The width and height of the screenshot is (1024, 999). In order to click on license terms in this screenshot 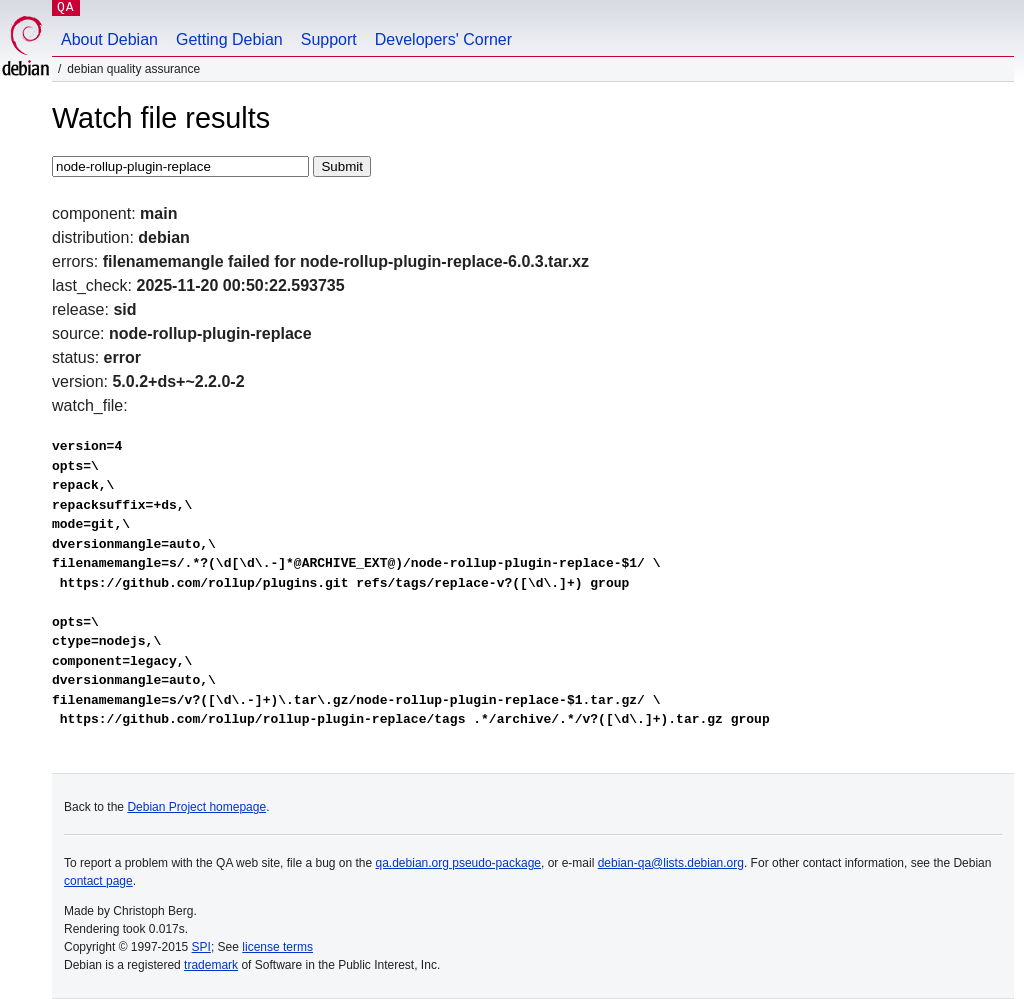, I will do `click(277, 947)`.